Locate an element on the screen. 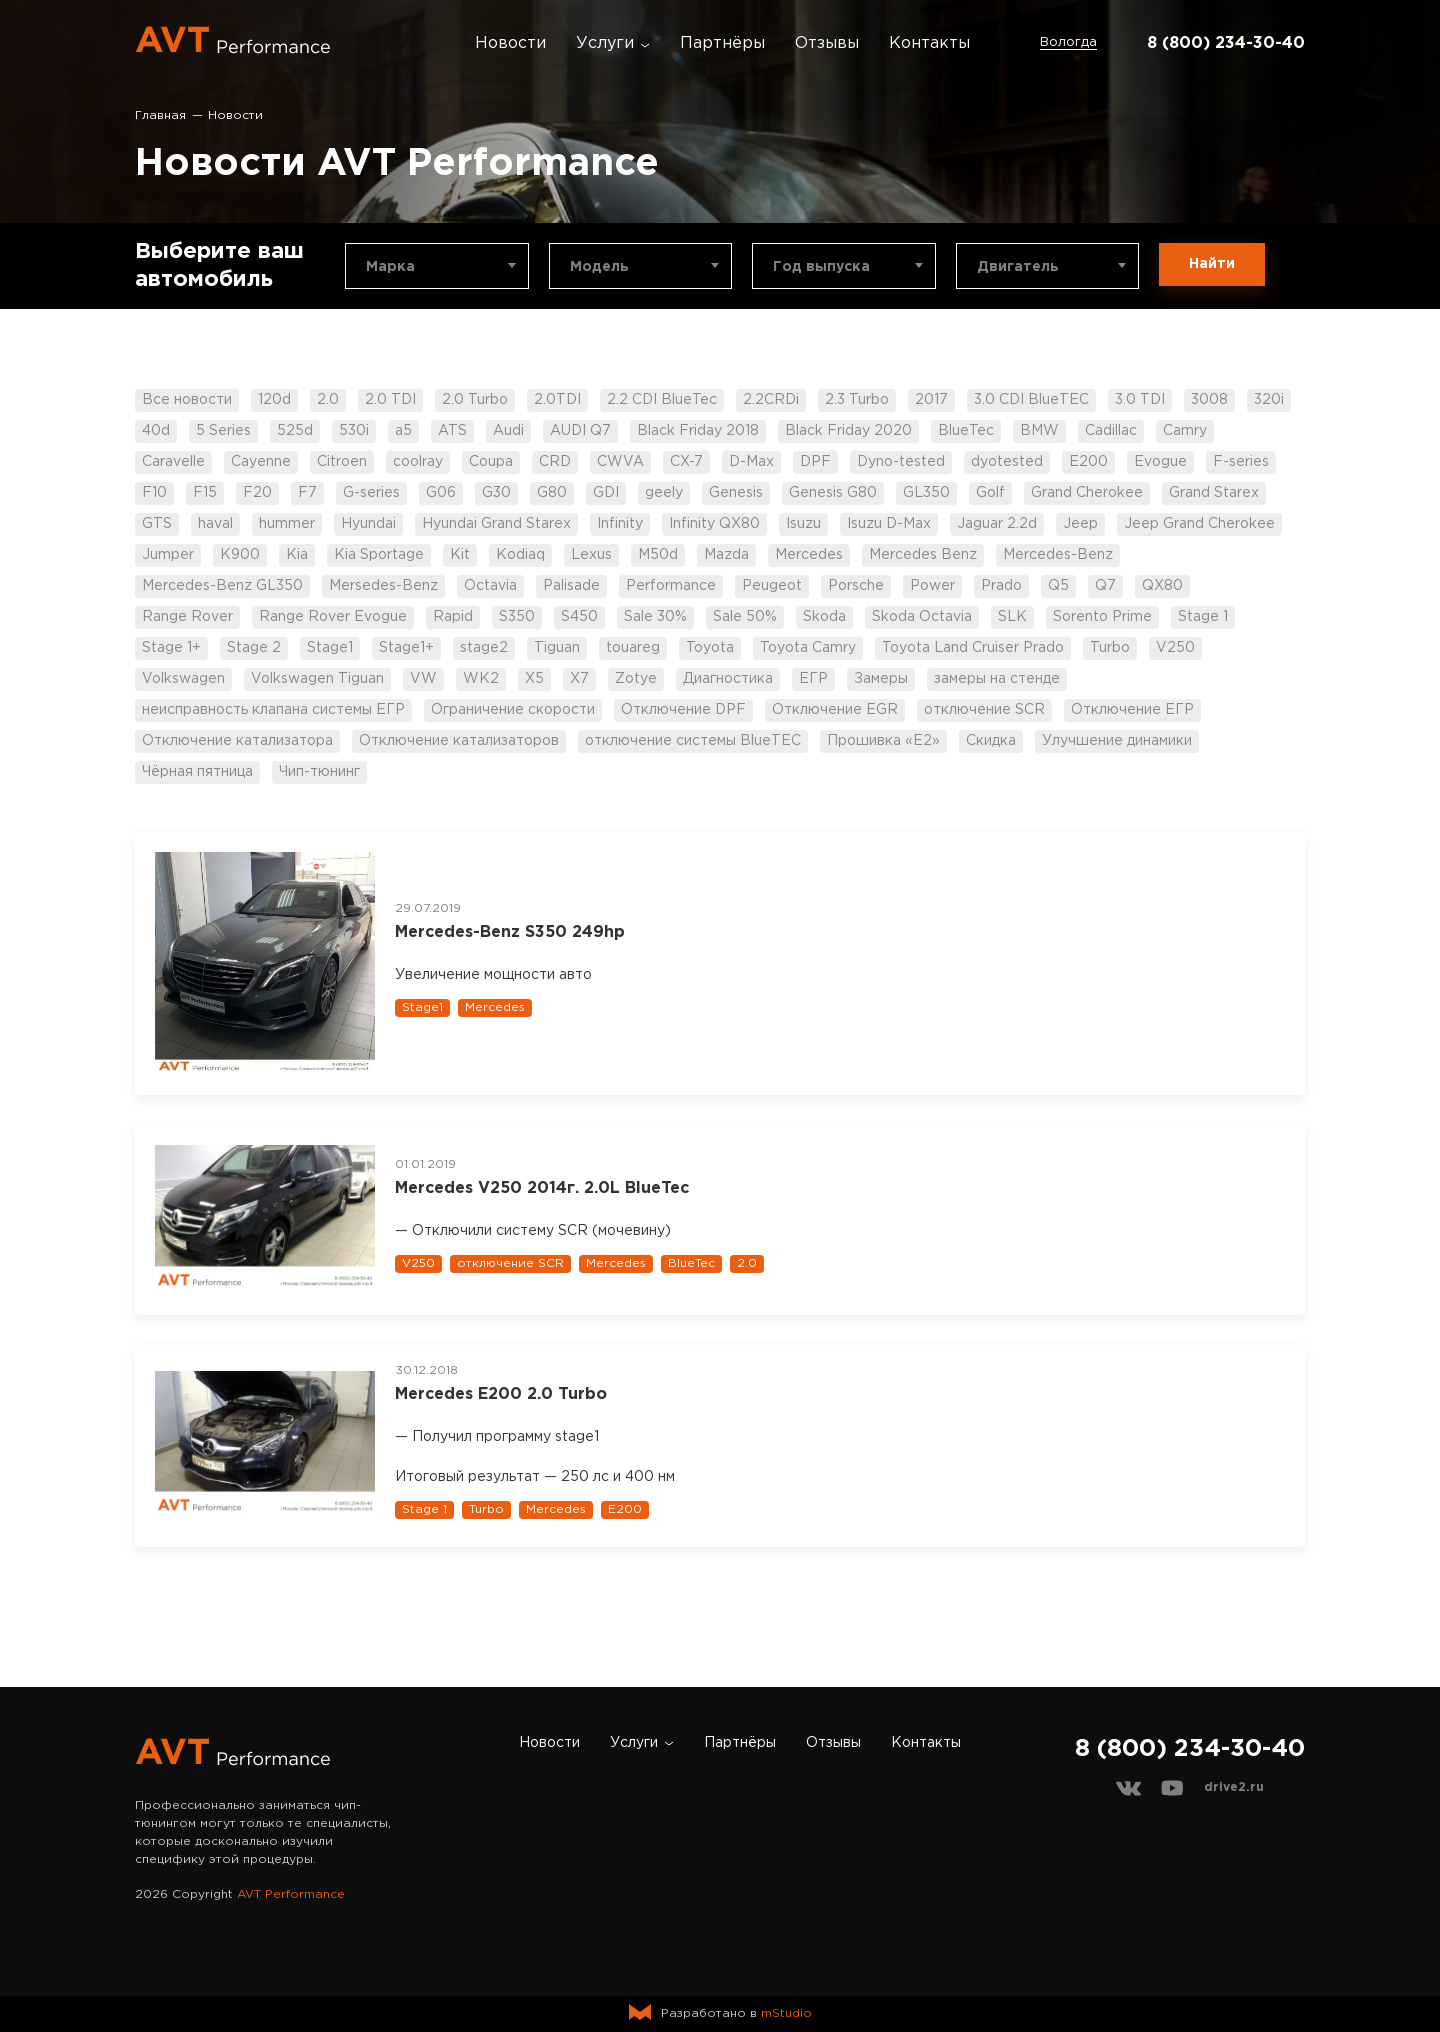 The image size is (1440, 2032). Coupa is located at coordinates (491, 462).